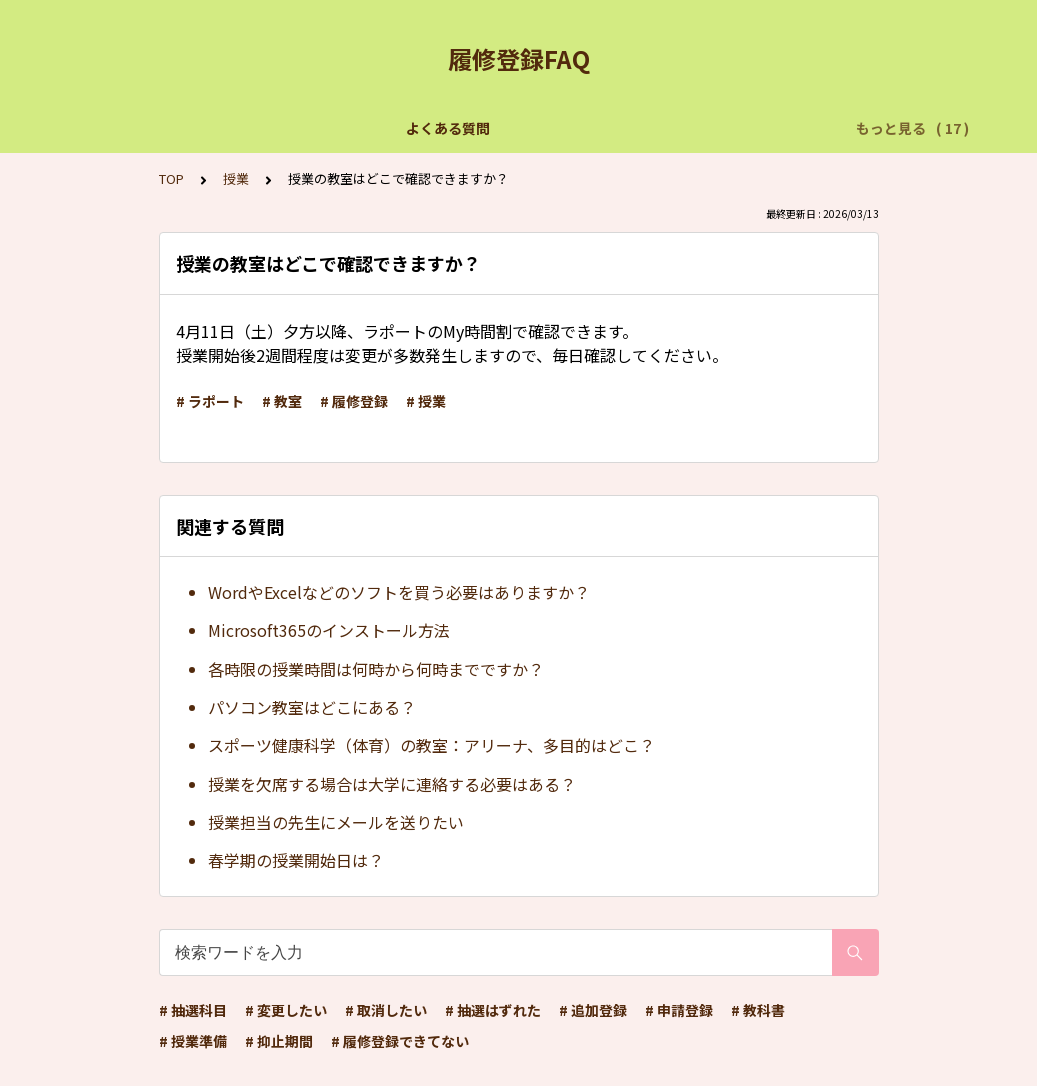  Describe the element at coordinates (154, 128) in the screenshot. I see `よくある質問` at that location.